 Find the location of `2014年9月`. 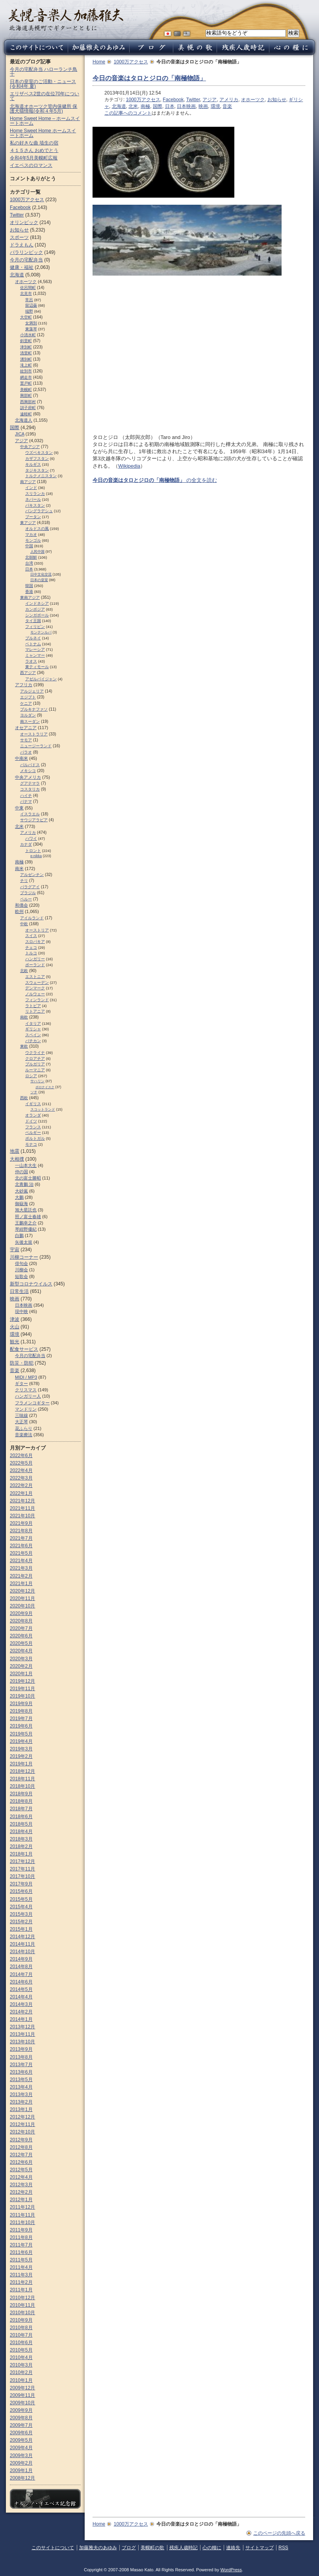

2014年9月 is located at coordinates (21, 1959).